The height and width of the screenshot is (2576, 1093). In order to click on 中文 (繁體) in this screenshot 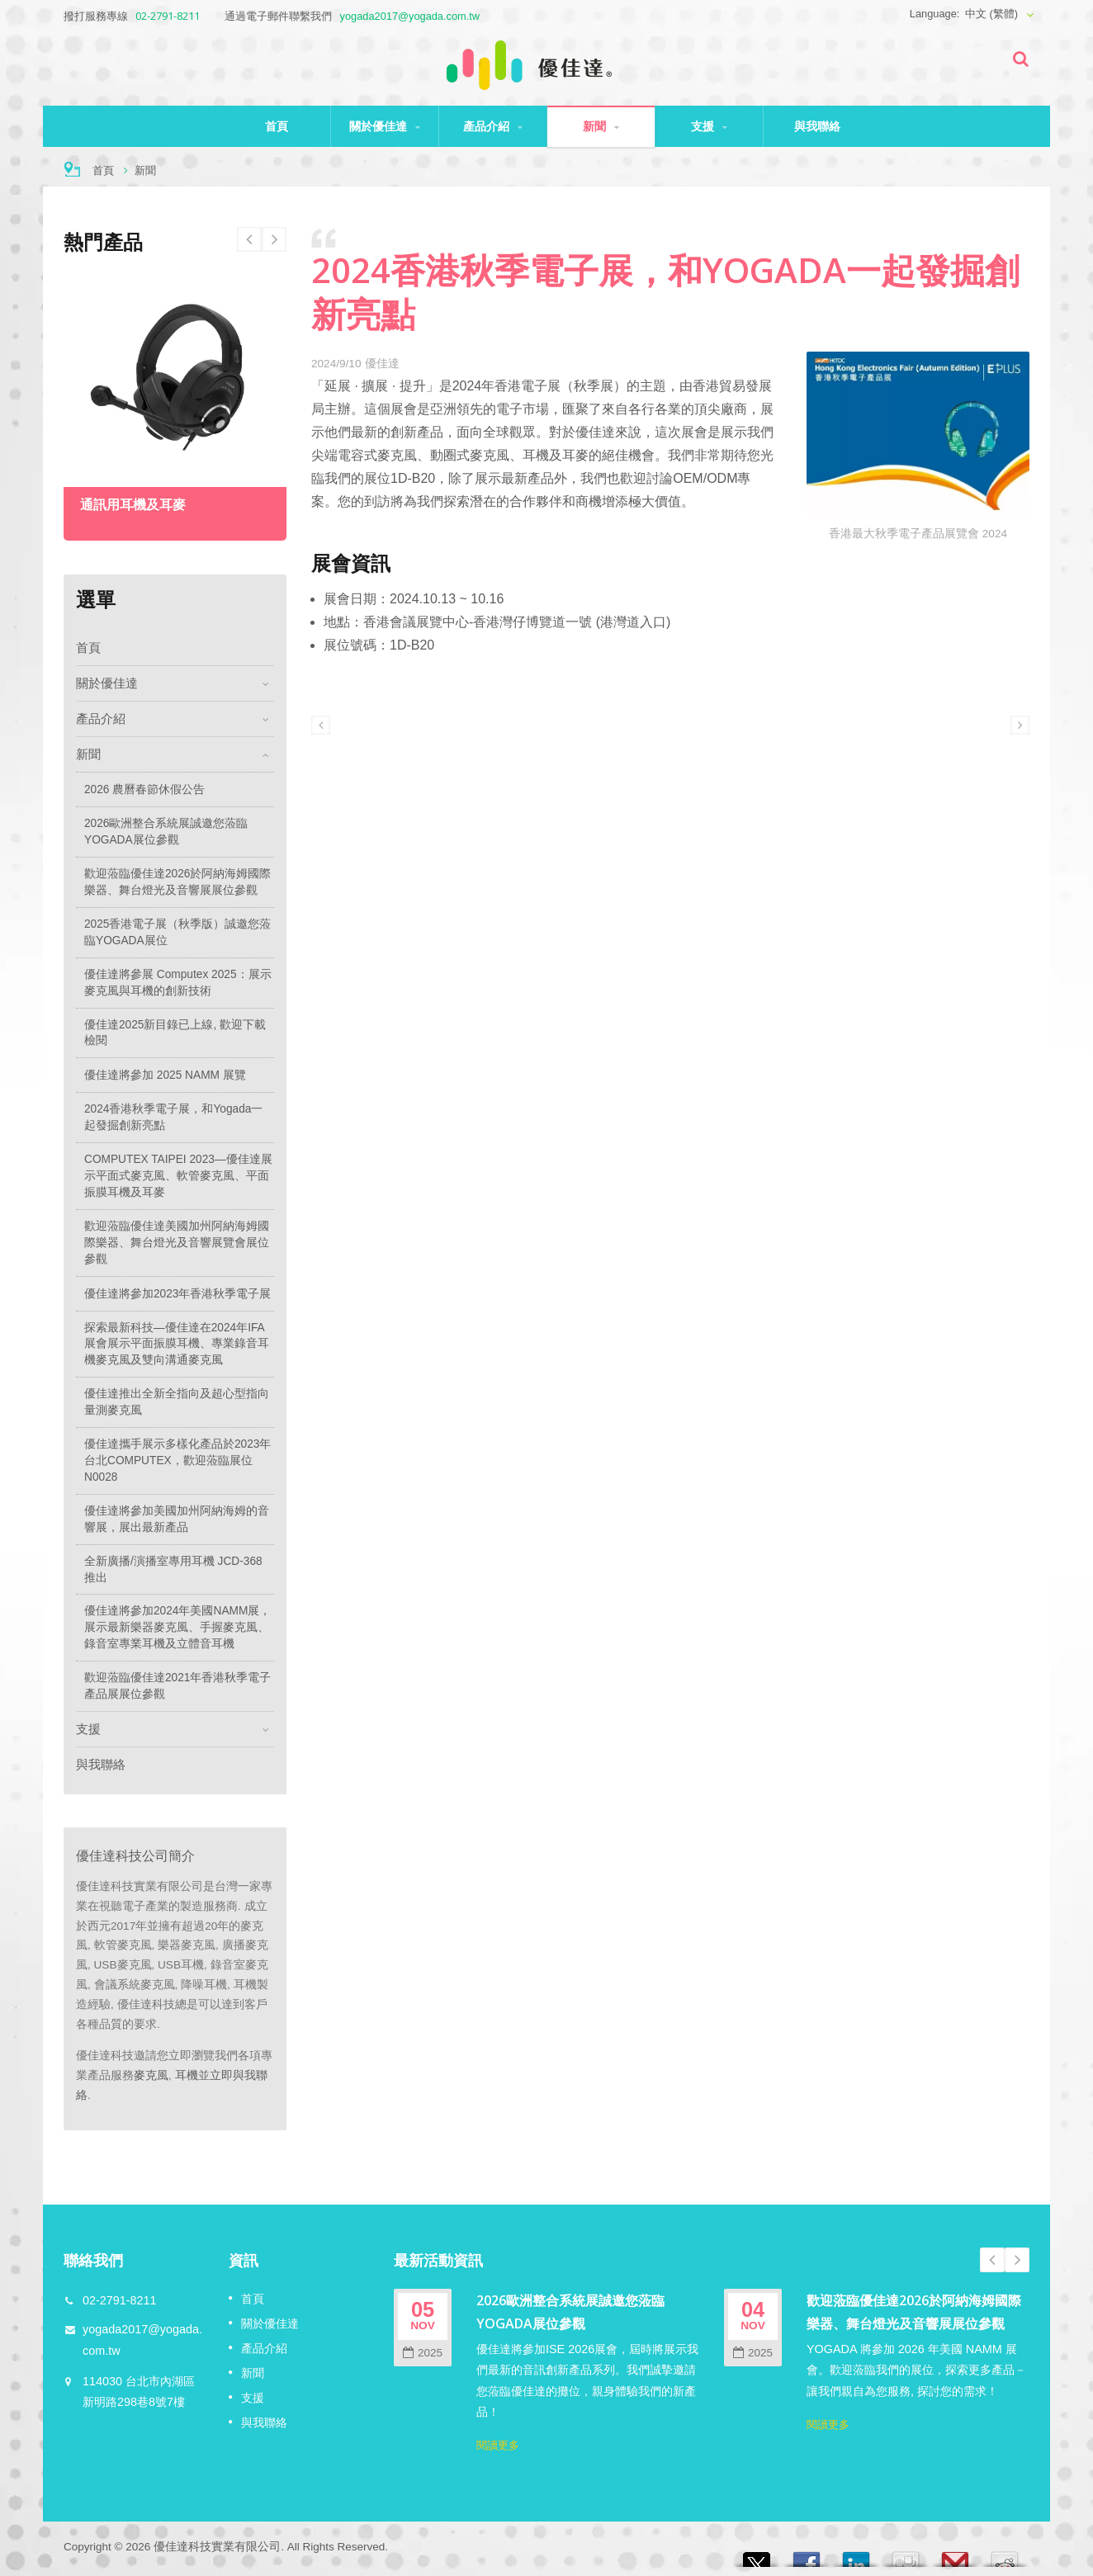, I will do `click(991, 14)`.